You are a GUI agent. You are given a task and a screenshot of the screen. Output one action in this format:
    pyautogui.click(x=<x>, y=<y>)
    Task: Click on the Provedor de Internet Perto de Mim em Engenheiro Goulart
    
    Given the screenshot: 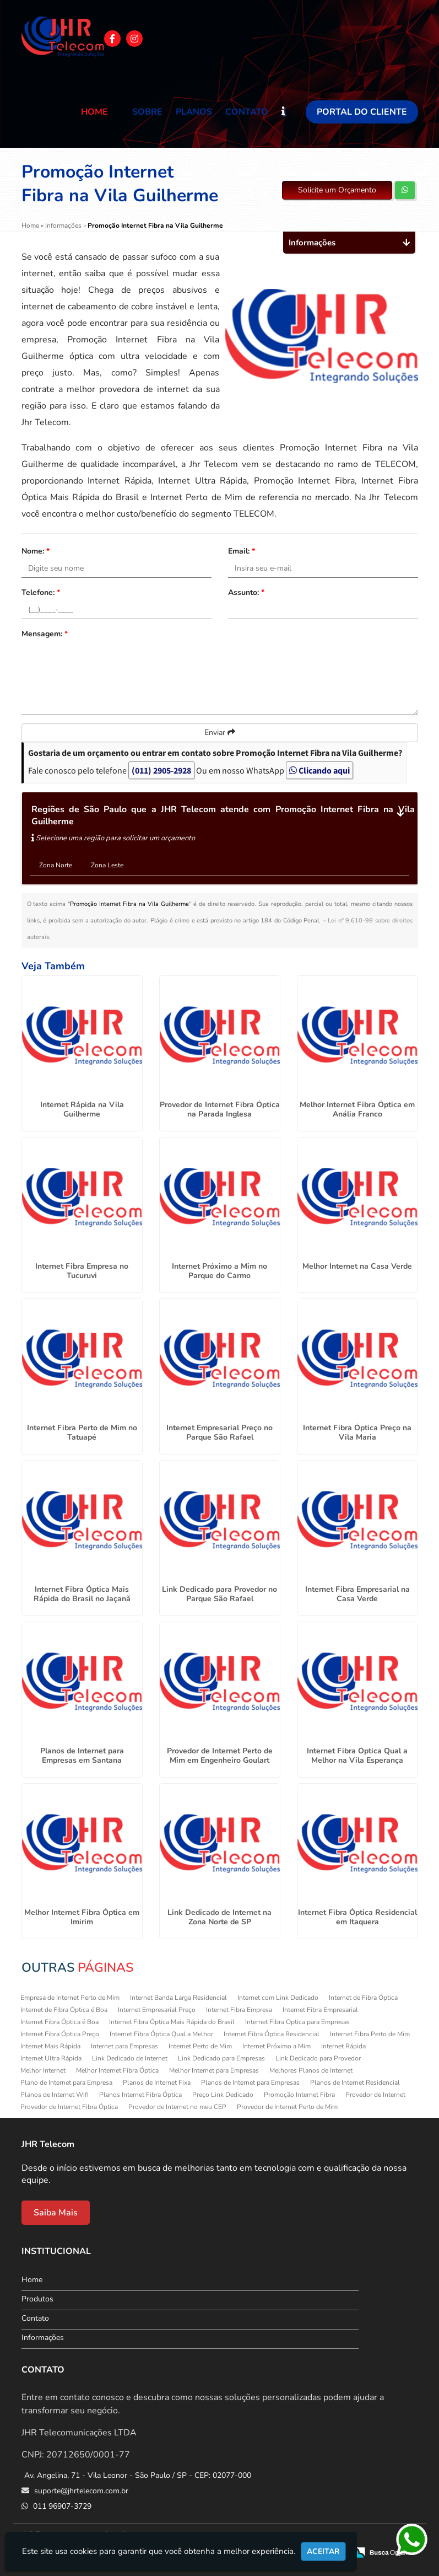 What is the action you would take?
    pyautogui.click(x=220, y=1755)
    